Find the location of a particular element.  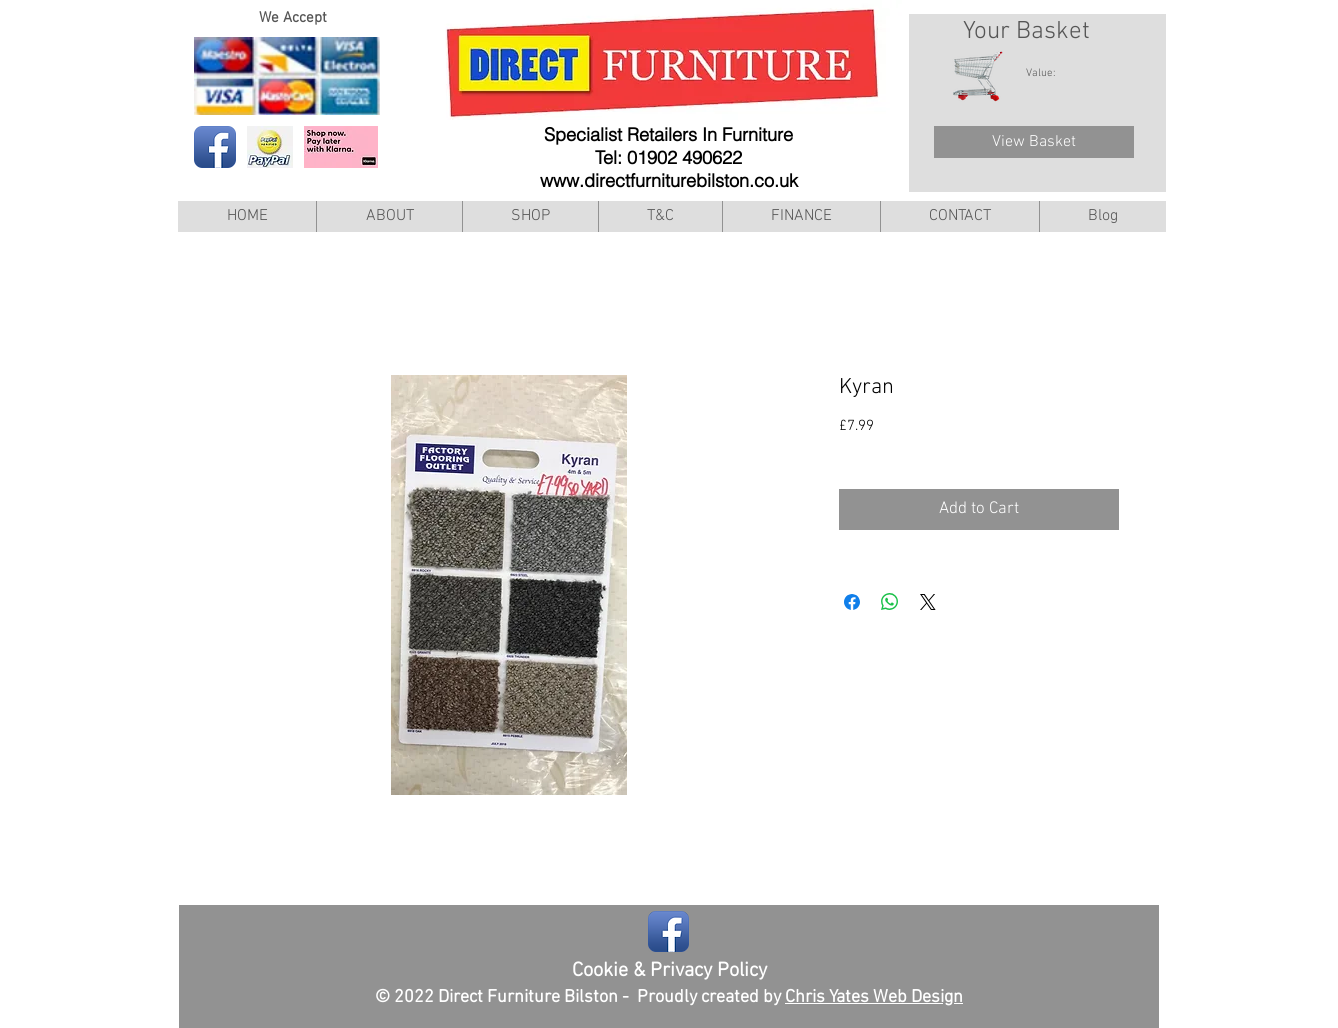

[link] is located at coordinates (1051, 72).